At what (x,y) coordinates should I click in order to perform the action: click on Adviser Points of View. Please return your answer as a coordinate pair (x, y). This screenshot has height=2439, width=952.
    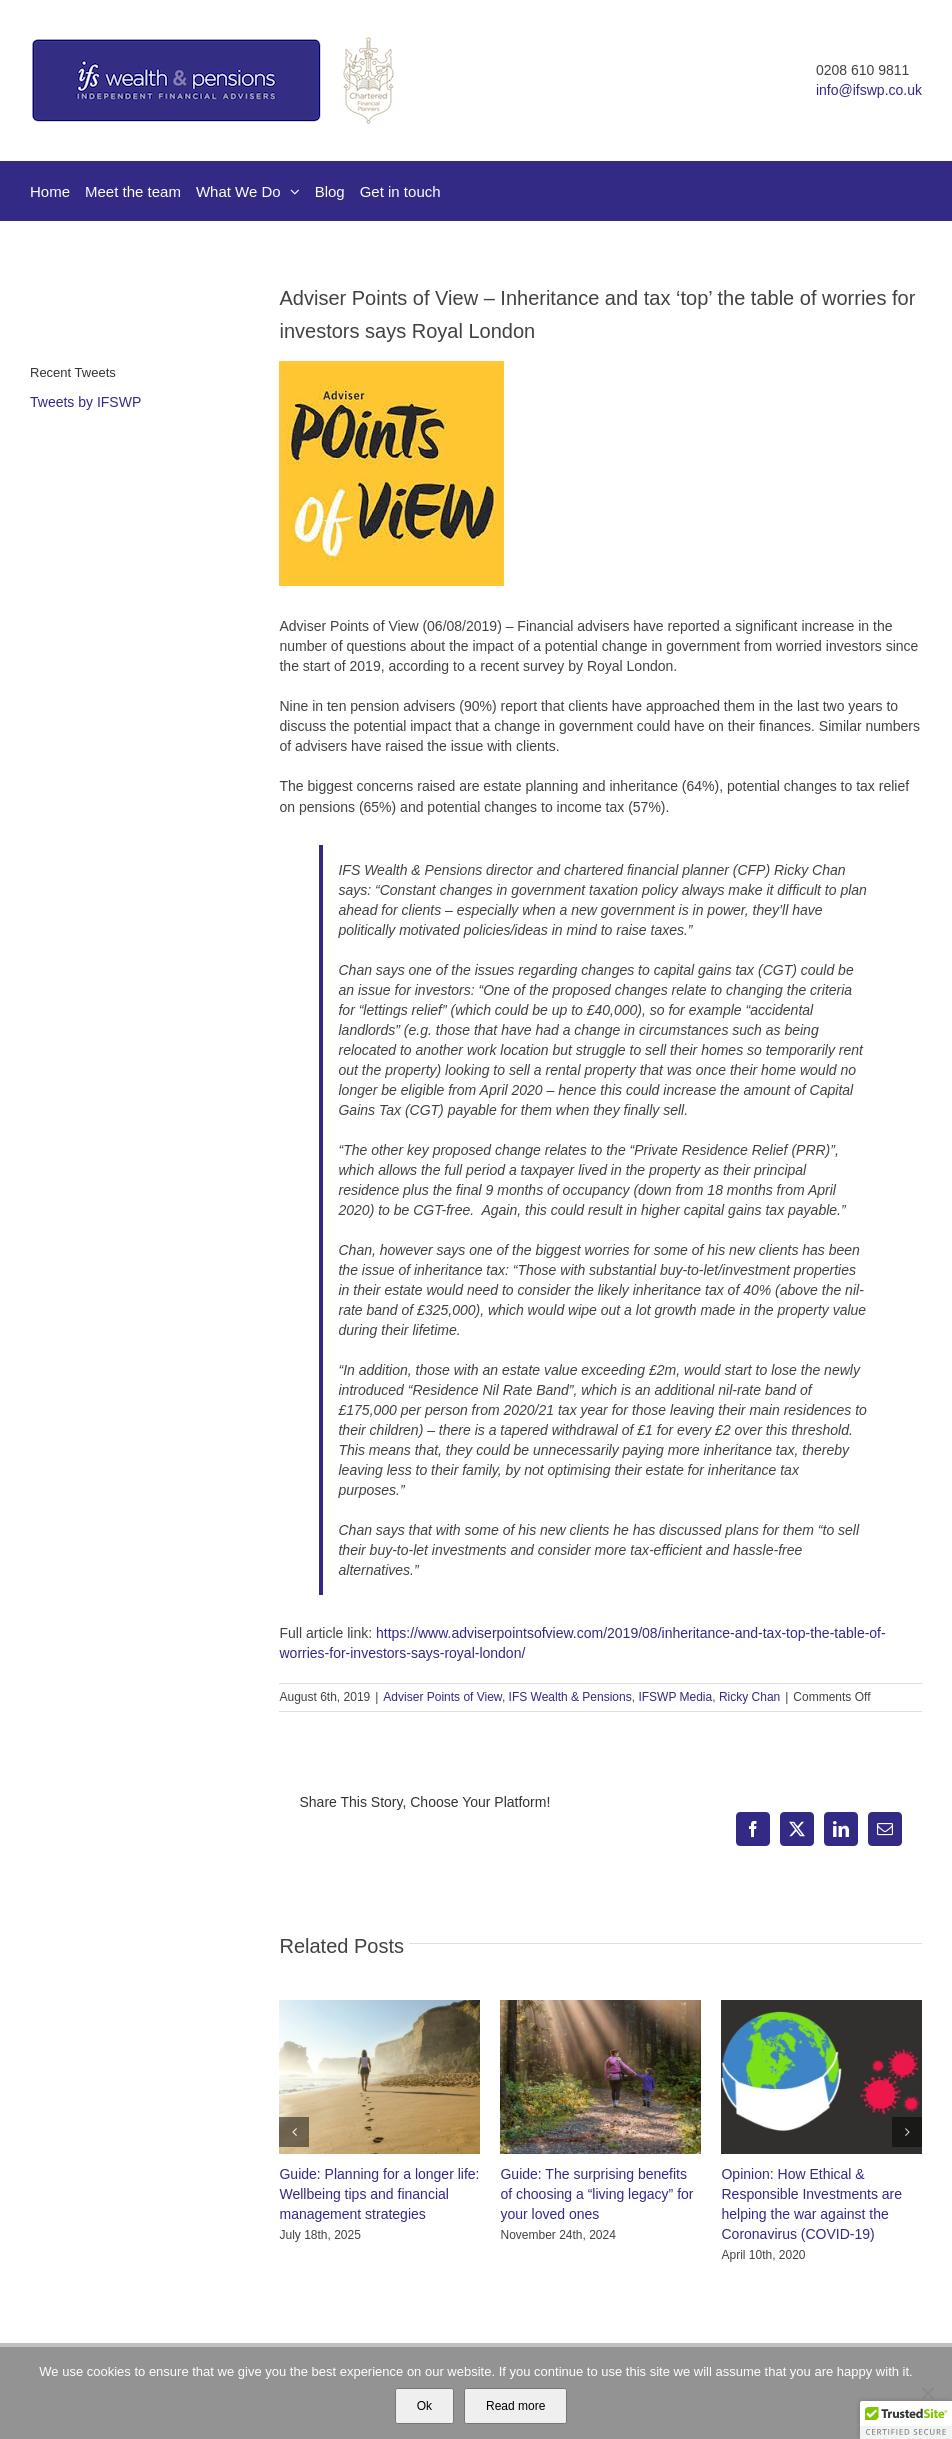
    Looking at the image, I should click on (442, 1697).